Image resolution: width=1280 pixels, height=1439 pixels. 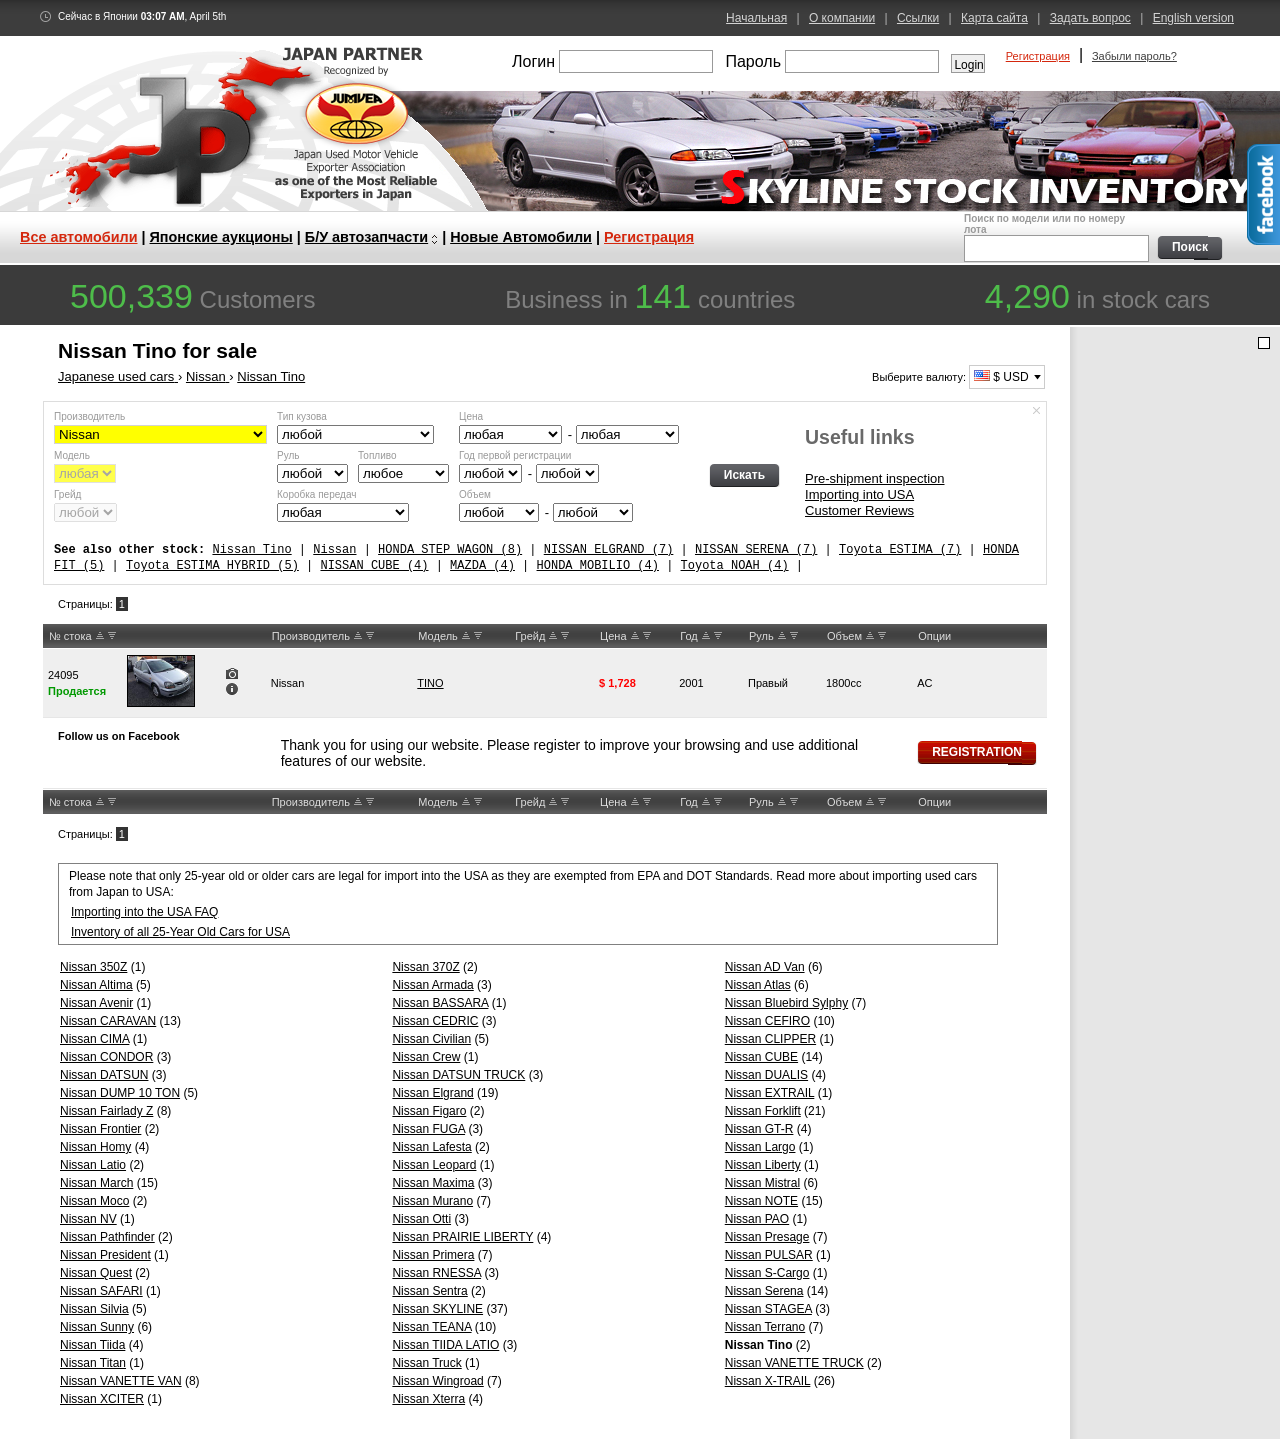 What do you see at coordinates (765, 967) in the screenshot?
I see `Nissan AD Van` at bounding box center [765, 967].